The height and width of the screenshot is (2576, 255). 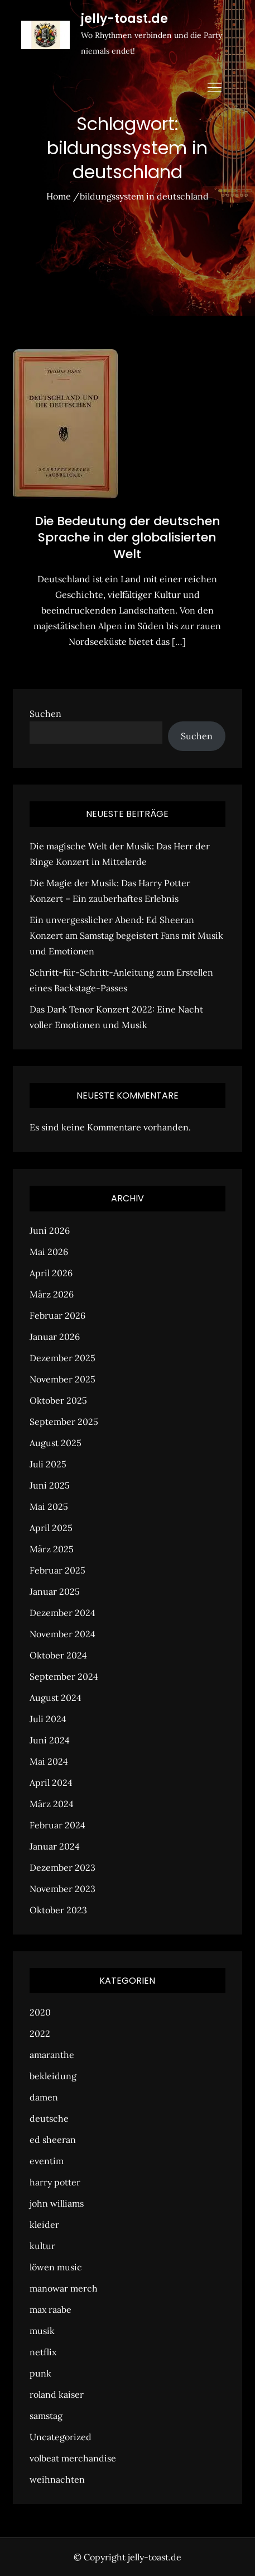 I want to click on punk, so click(x=40, y=2373).